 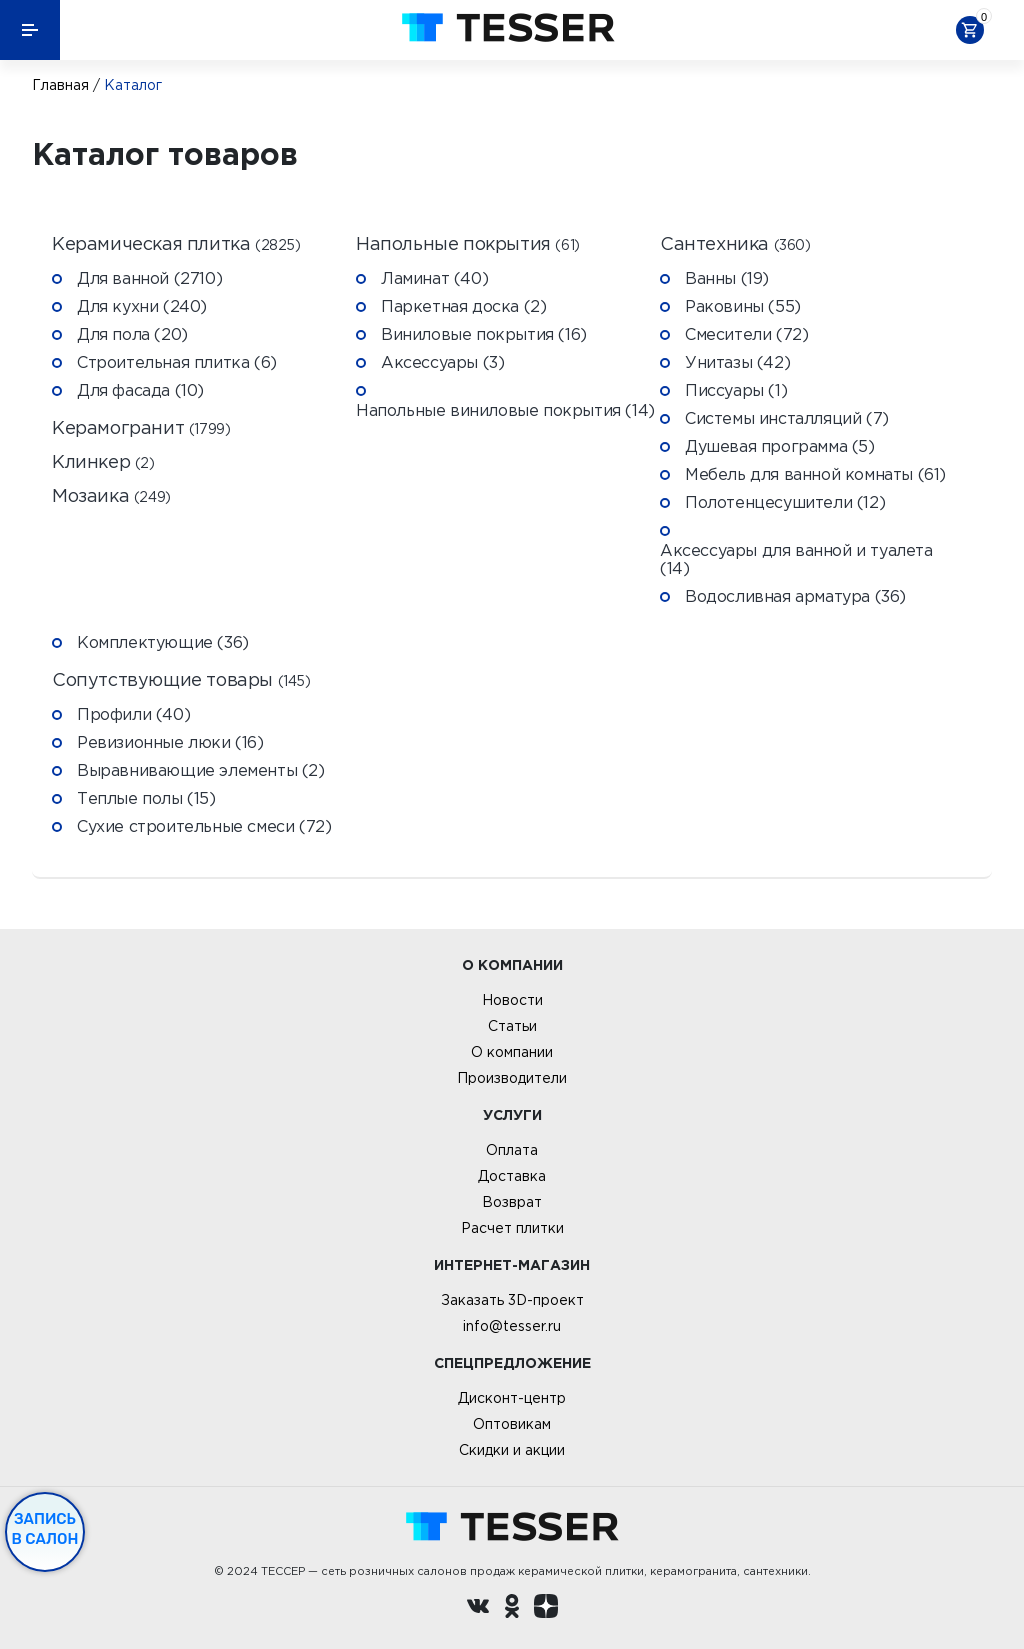 I want to click on Для кухни, so click(x=142, y=306).